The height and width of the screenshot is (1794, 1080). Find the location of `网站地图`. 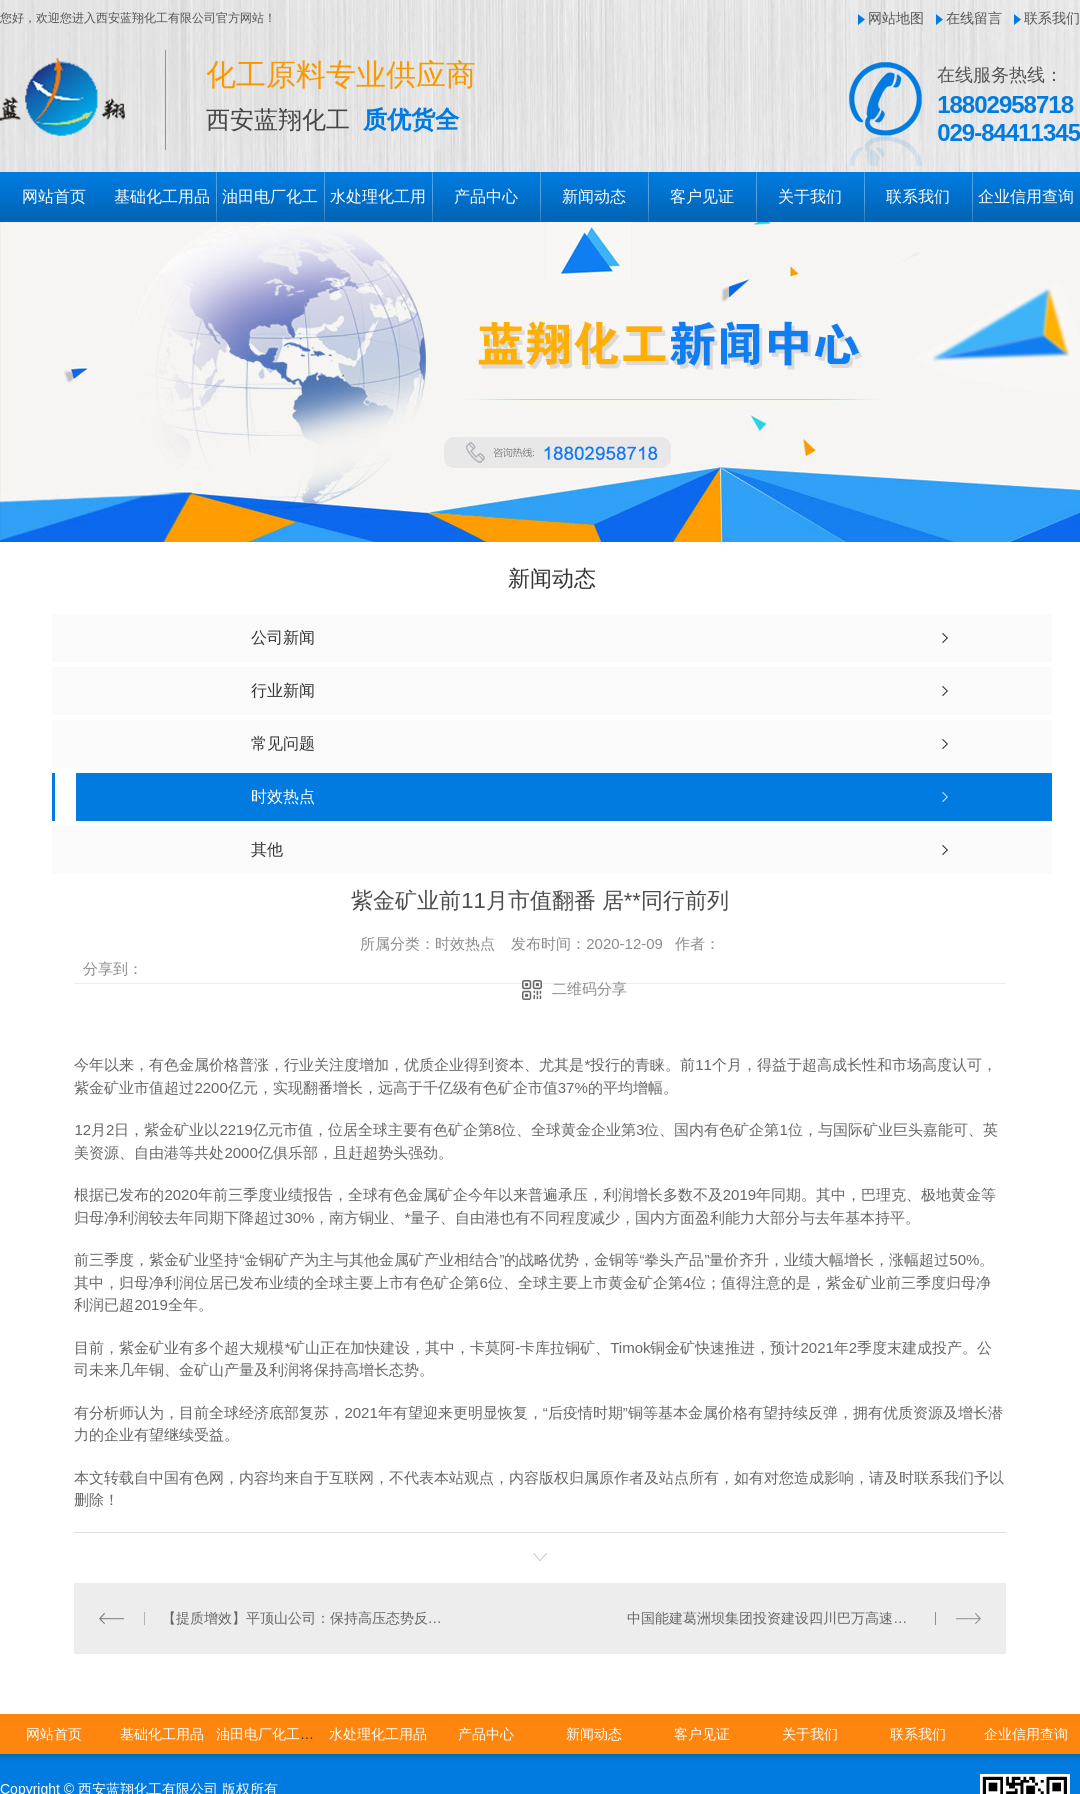

网站地图 is located at coordinates (896, 18).